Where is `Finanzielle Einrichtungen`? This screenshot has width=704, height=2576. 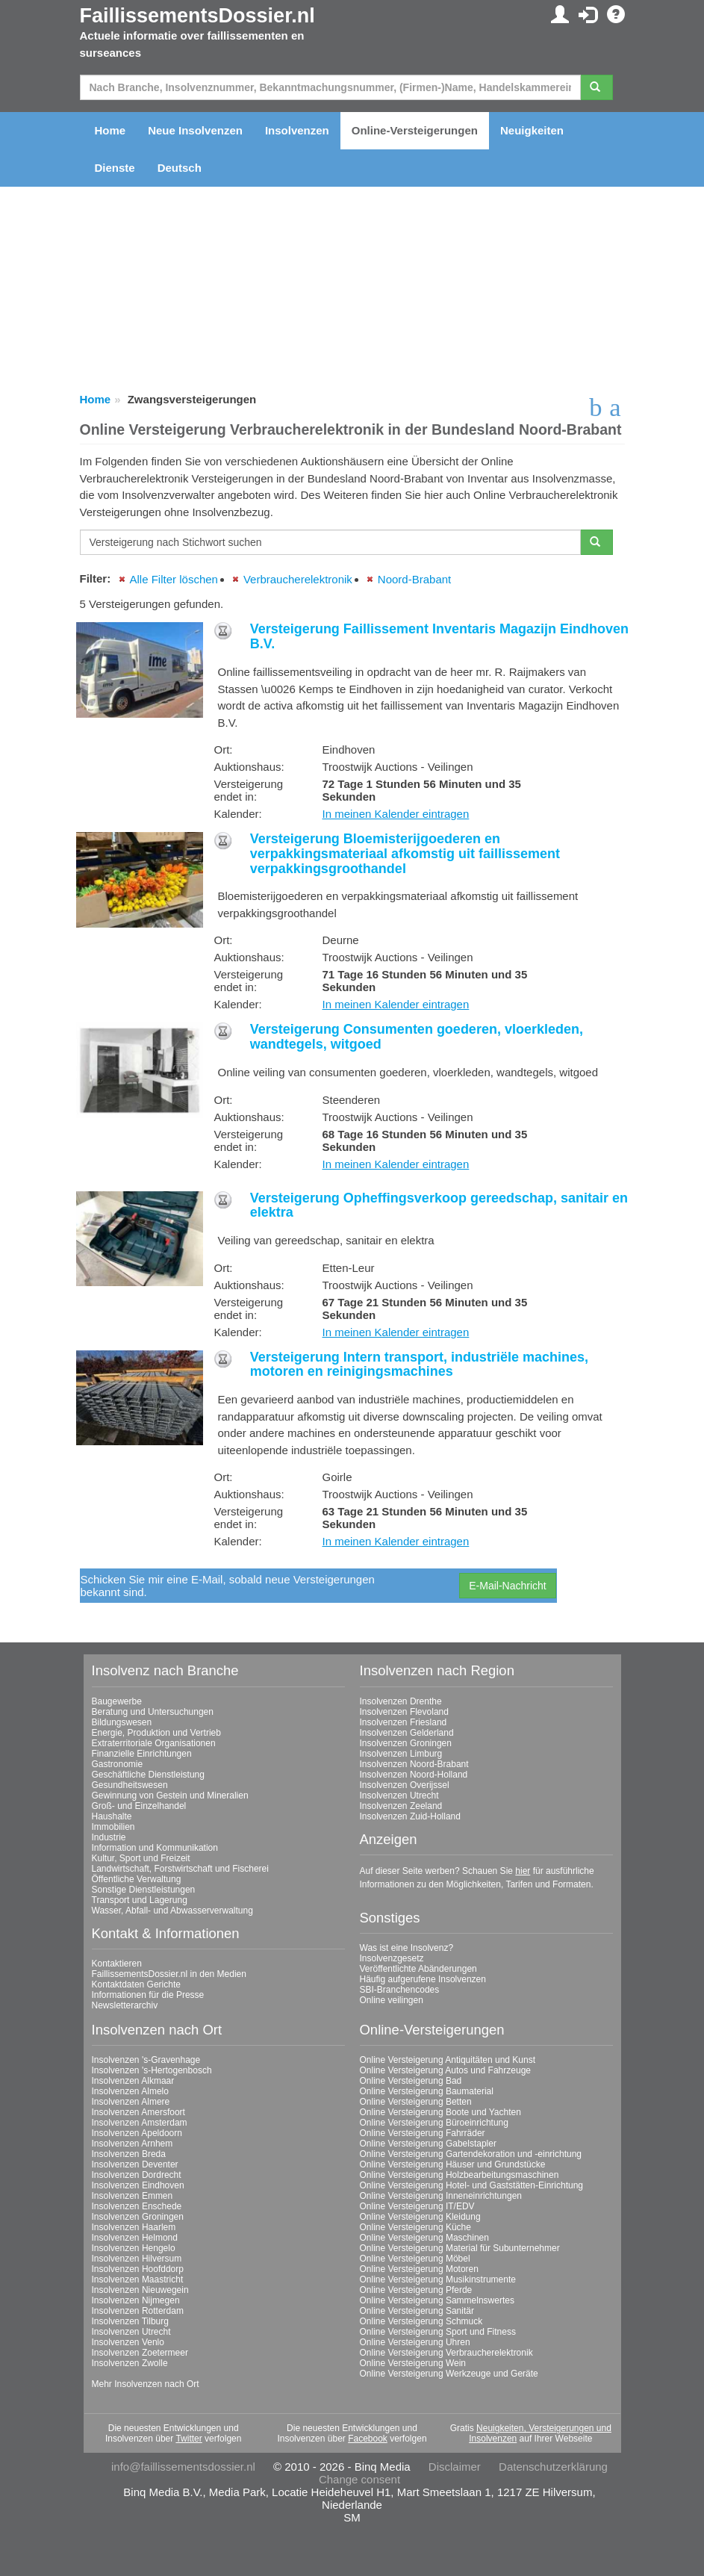
Finanzielle Einrichtungen is located at coordinates (142, 1753).